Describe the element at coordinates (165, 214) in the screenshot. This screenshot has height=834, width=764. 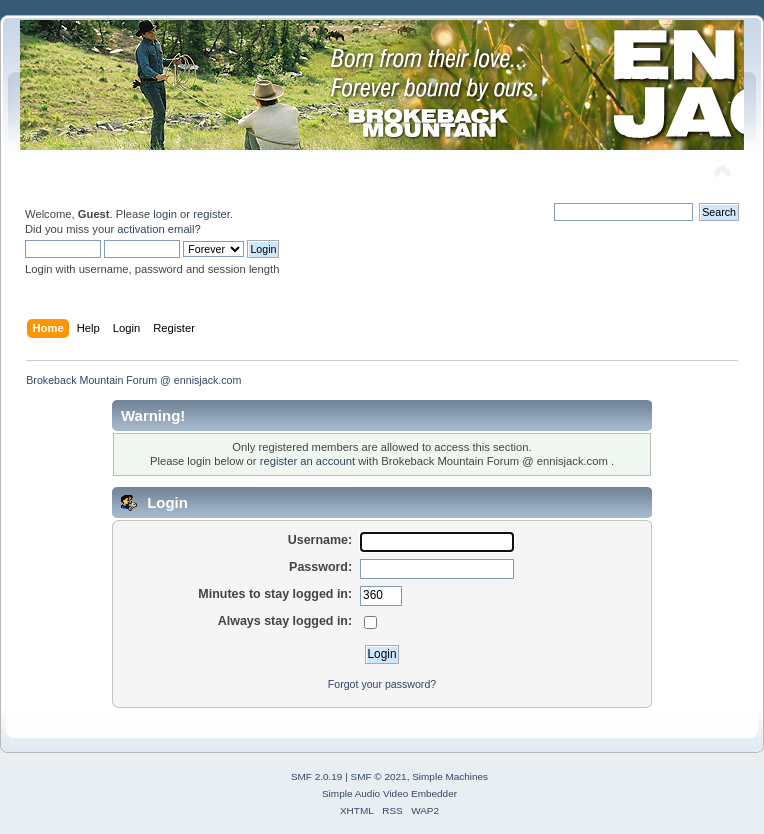
I see `login` at that location.